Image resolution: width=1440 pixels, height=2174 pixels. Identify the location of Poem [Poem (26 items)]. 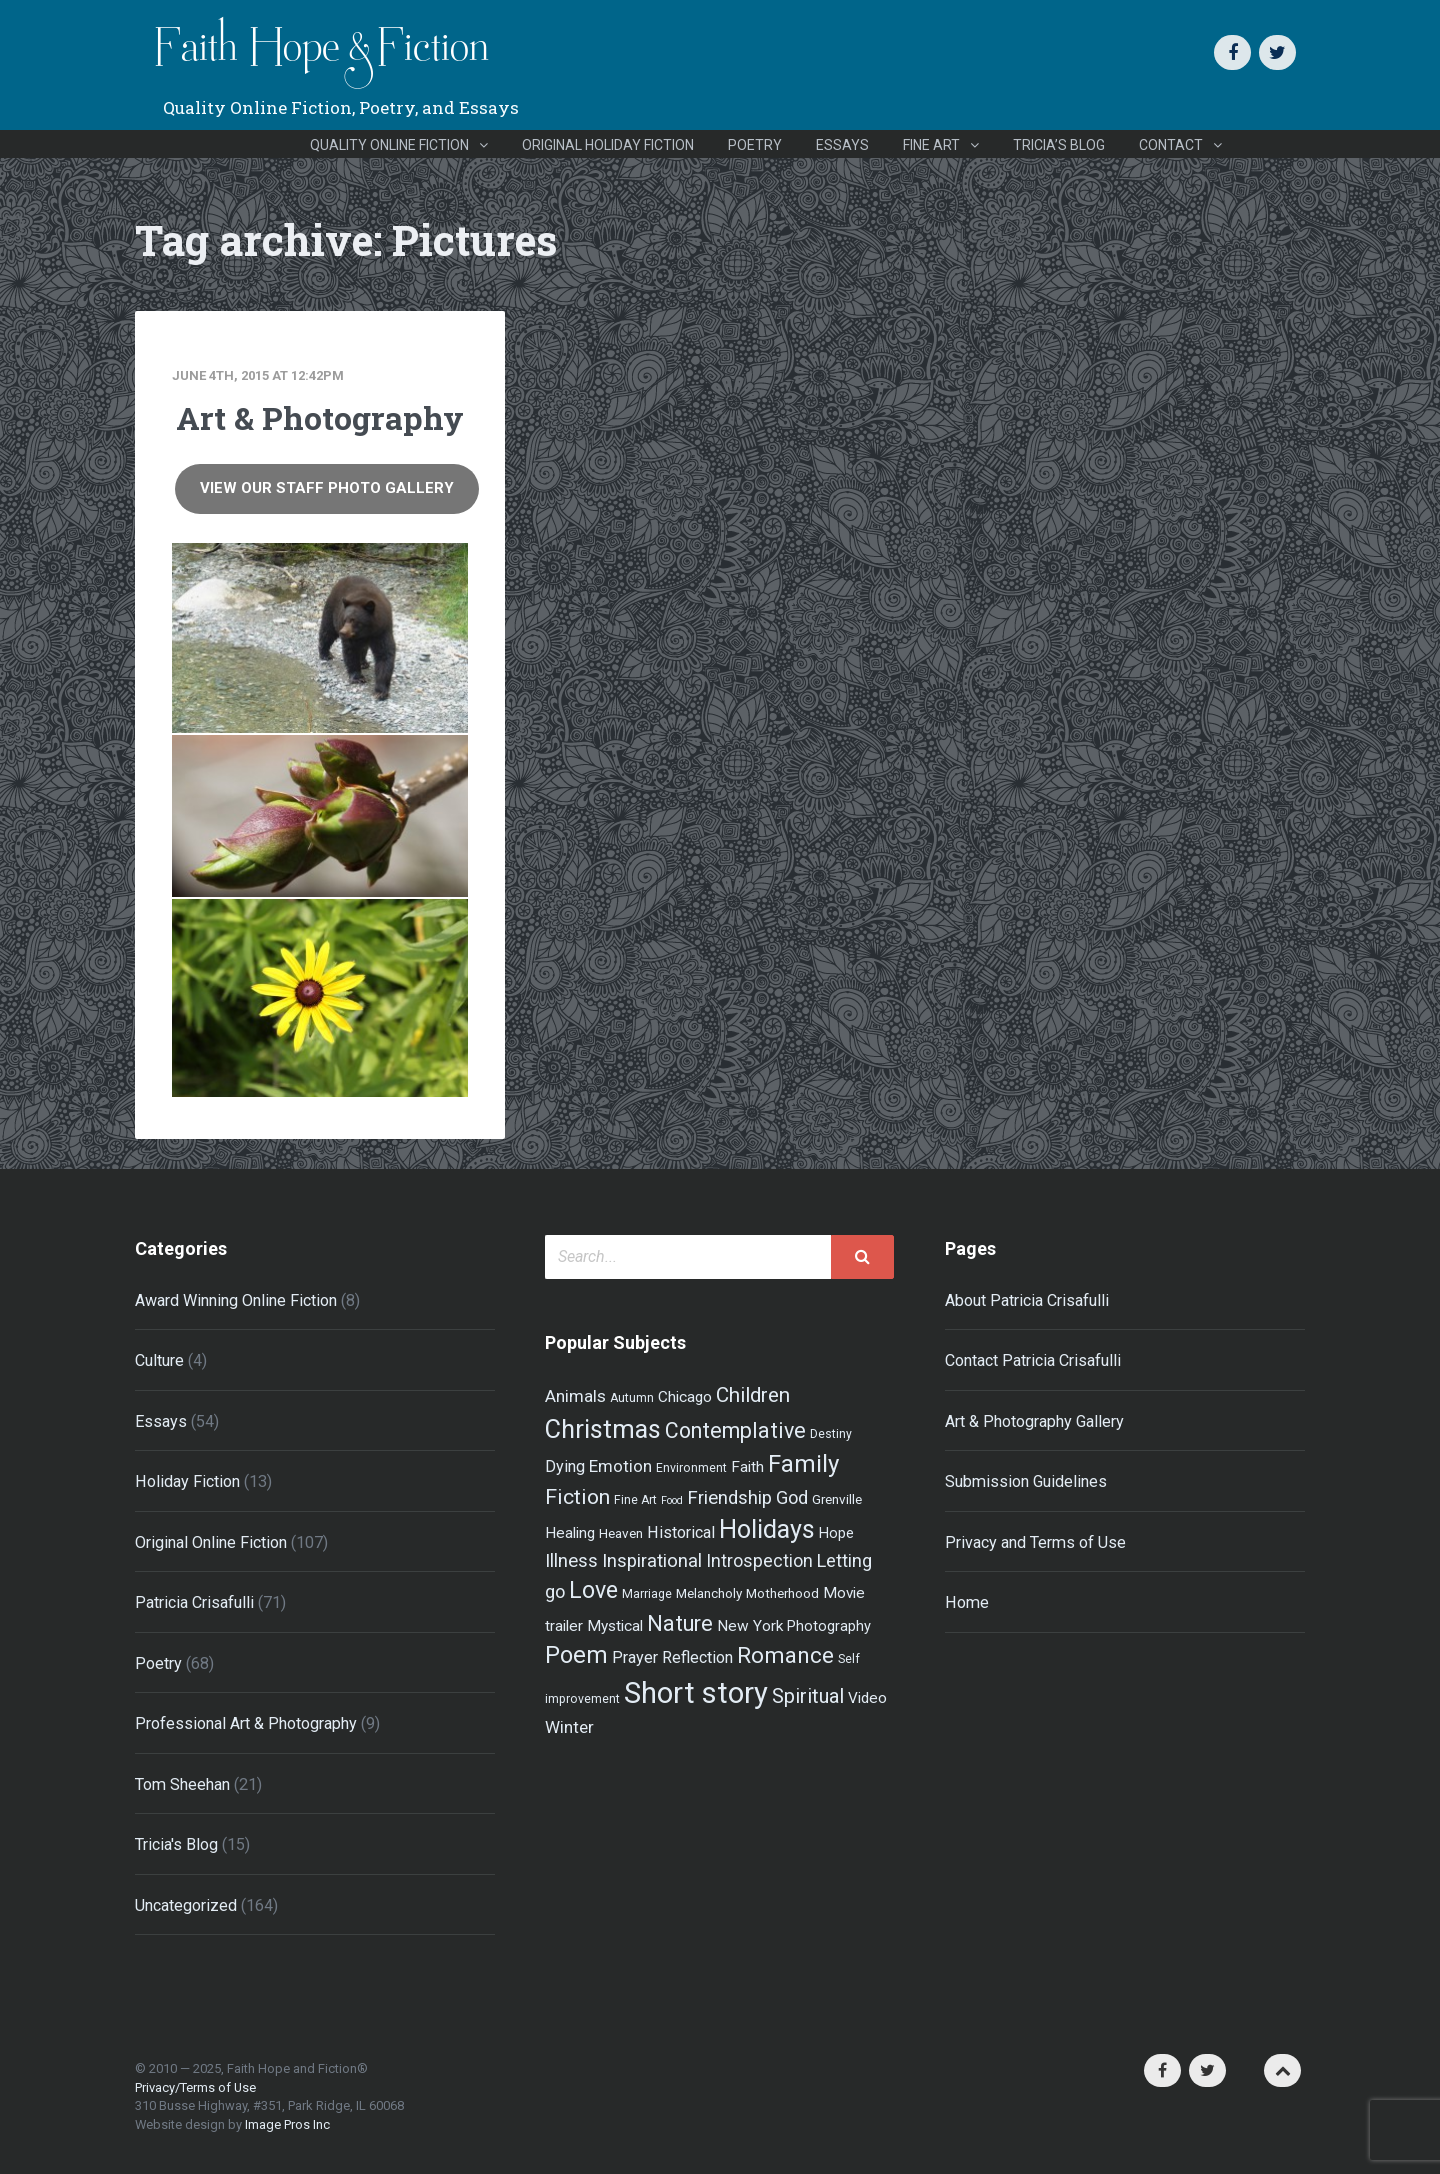
(576, 1655).